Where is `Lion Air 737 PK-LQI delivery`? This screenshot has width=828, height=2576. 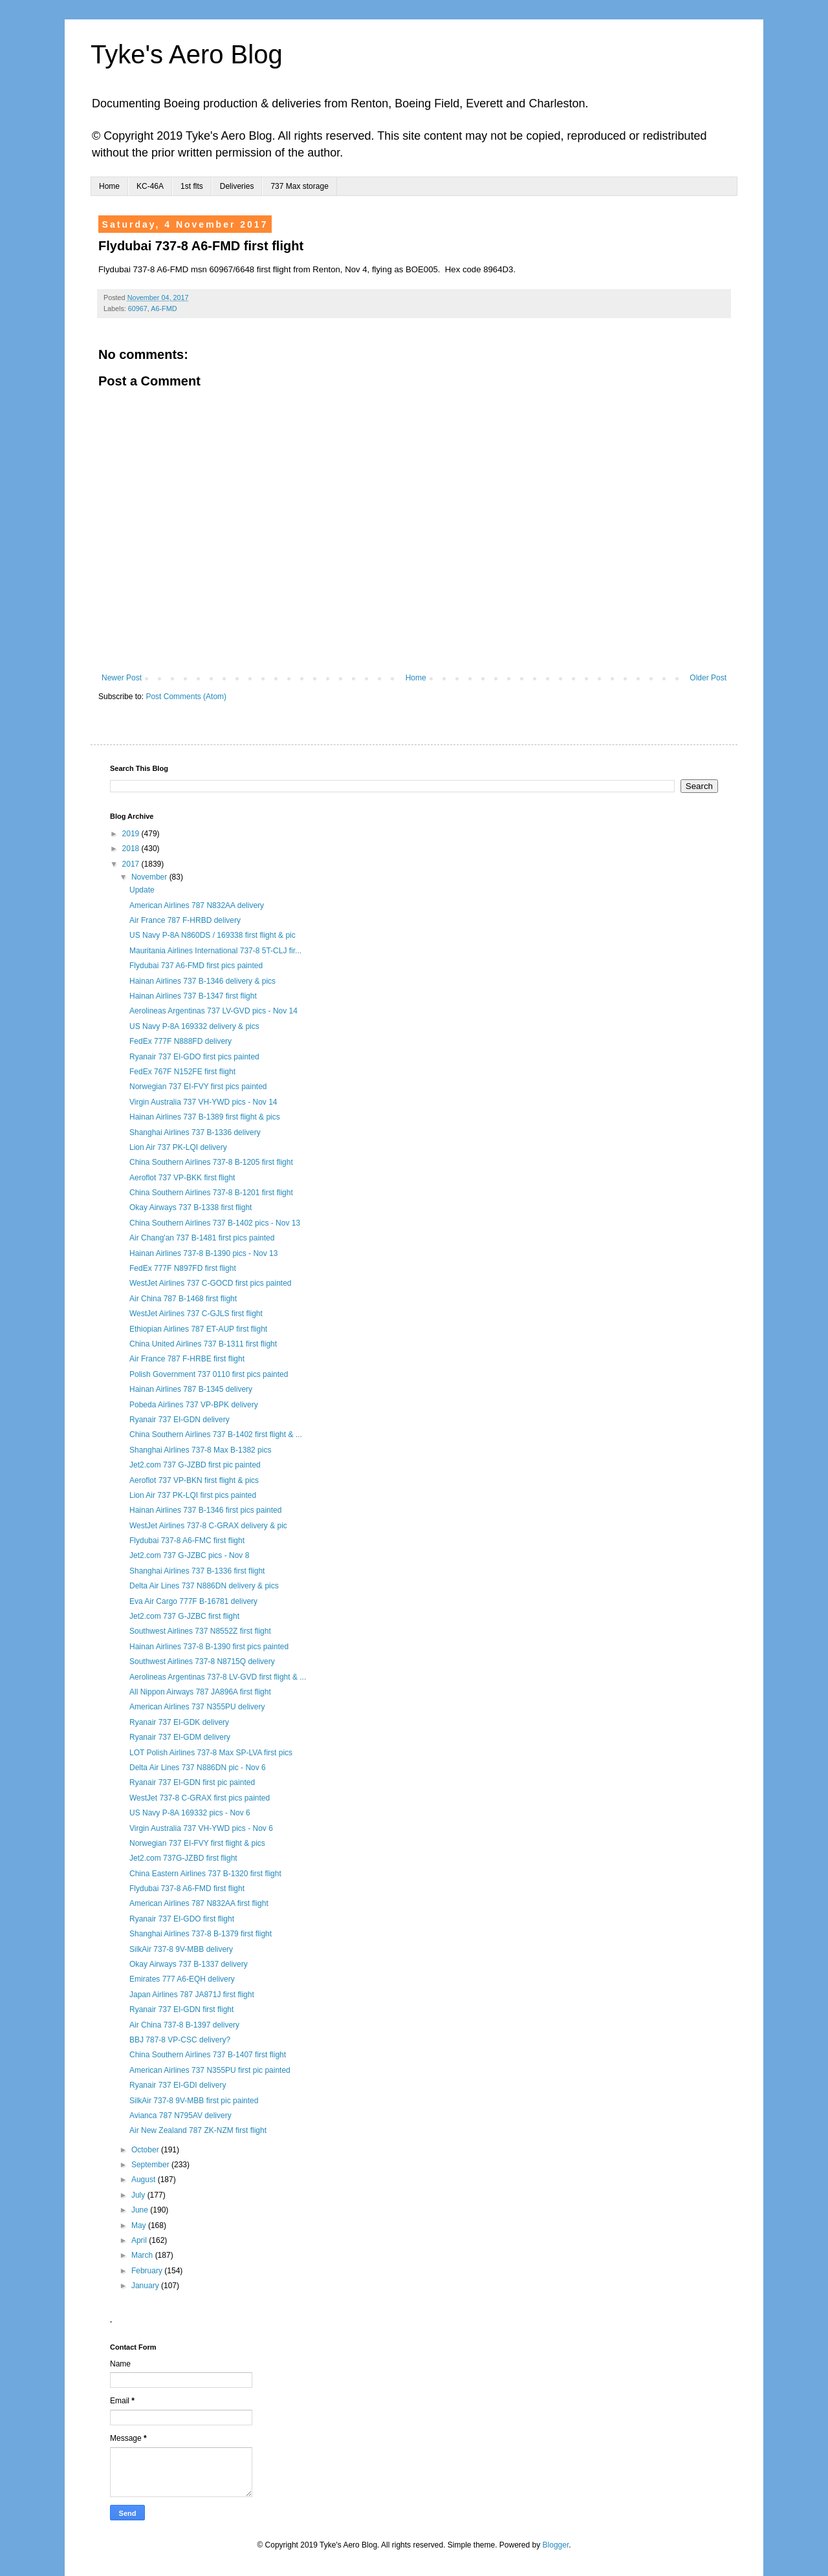
Lion Air 737 PK-LQI delivery is located at coordinates (178, 1147).